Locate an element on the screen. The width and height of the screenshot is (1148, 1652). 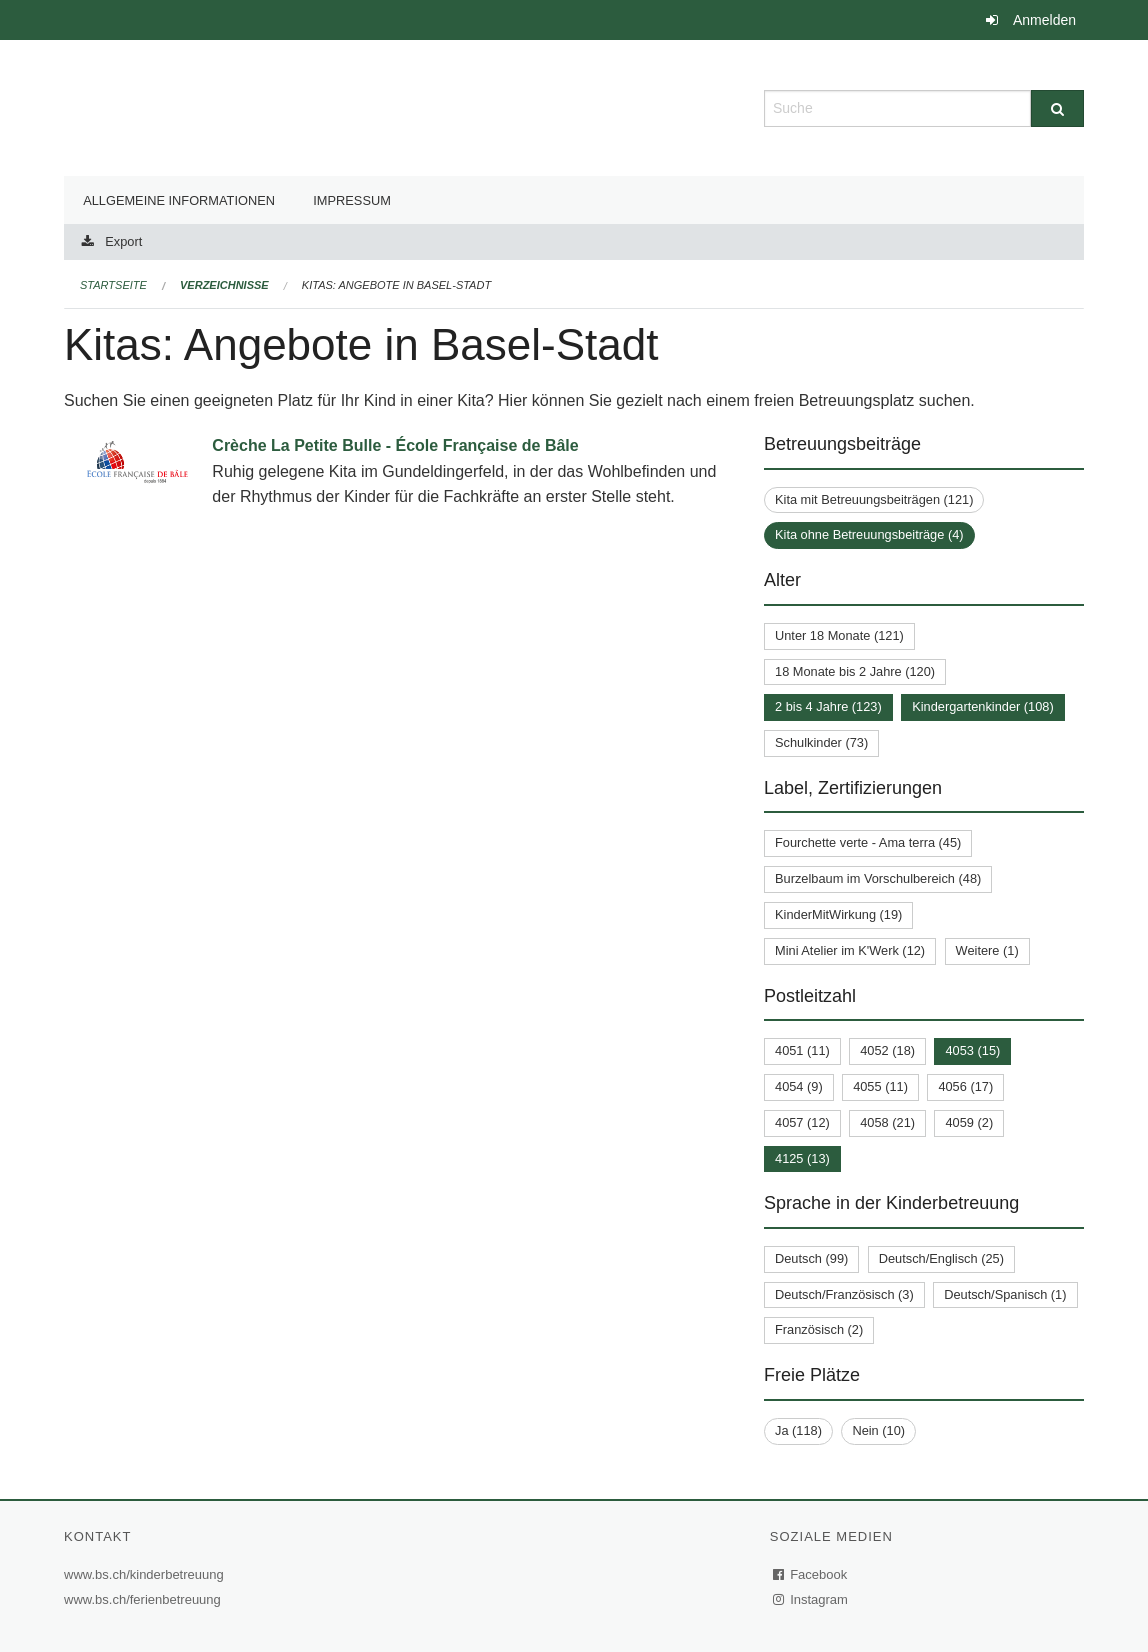
Facebook is located at coordinates (811, 1574).